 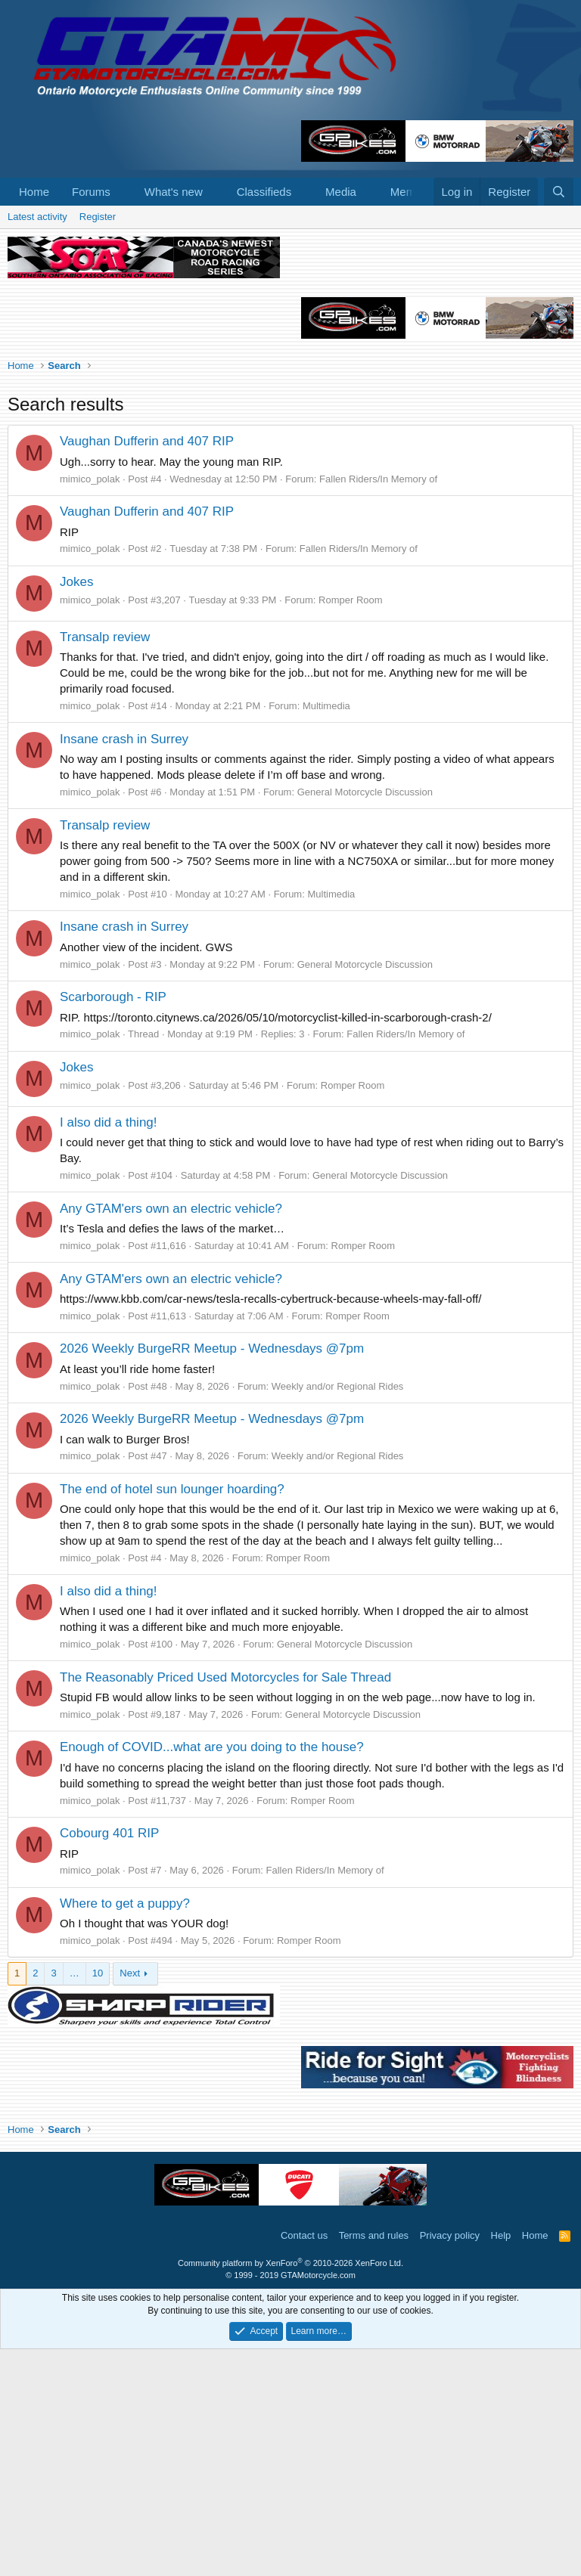 What do you see at coordinates (90, 705) in the screenshot?
I see `mimico_polak` at bounding box center [90, 705].